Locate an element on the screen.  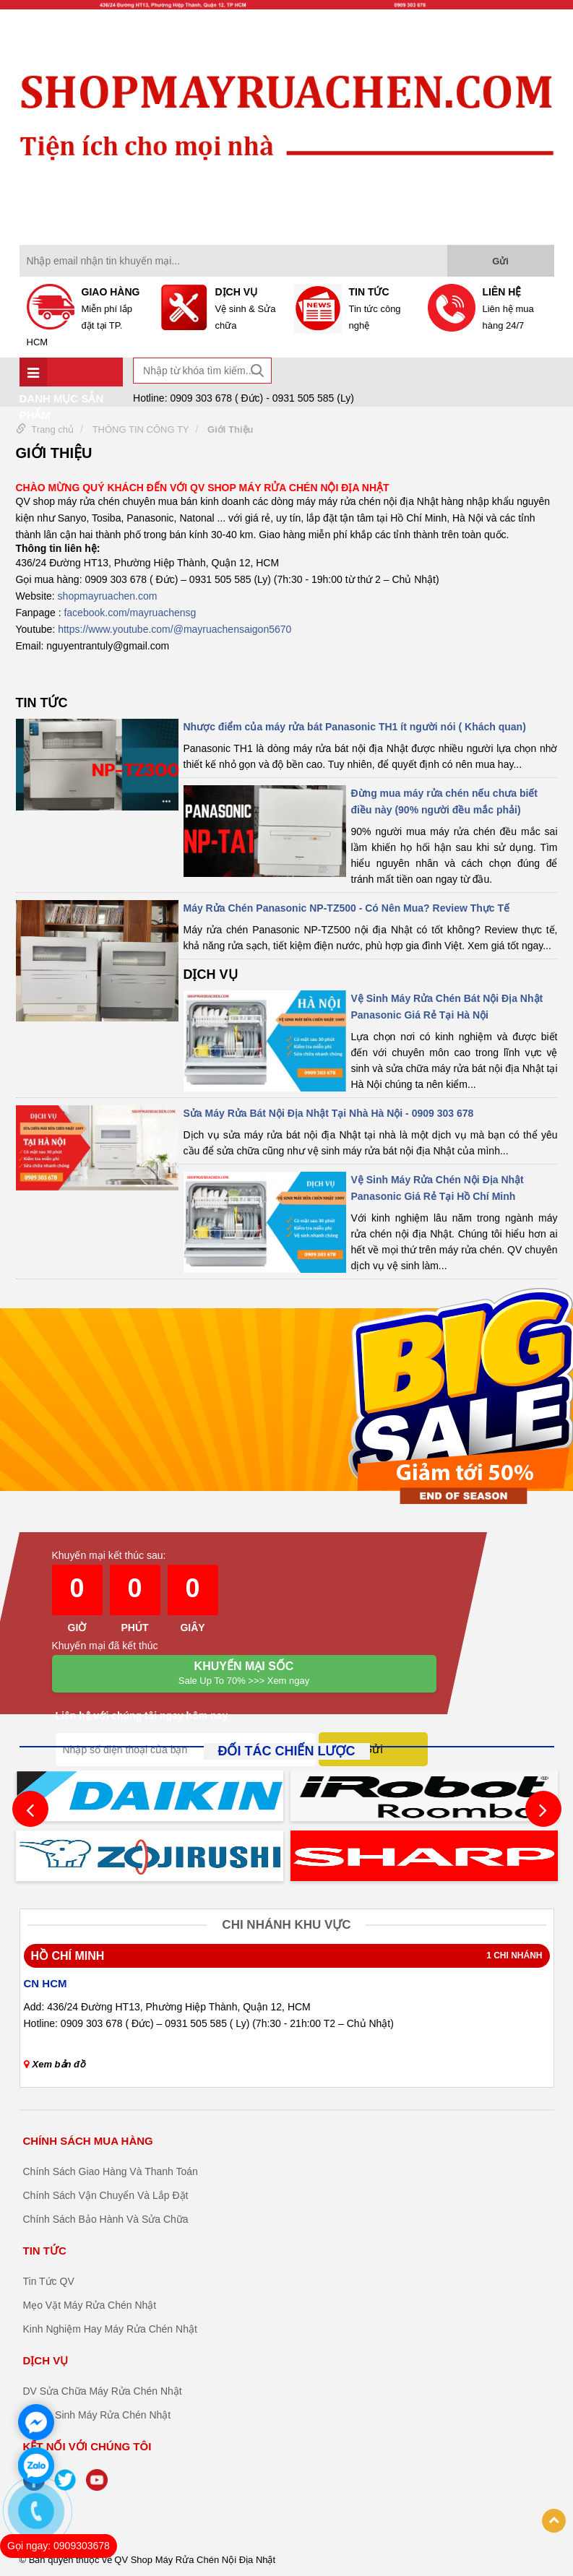
DỊCH VỤ is located at coordinates (211, 974).